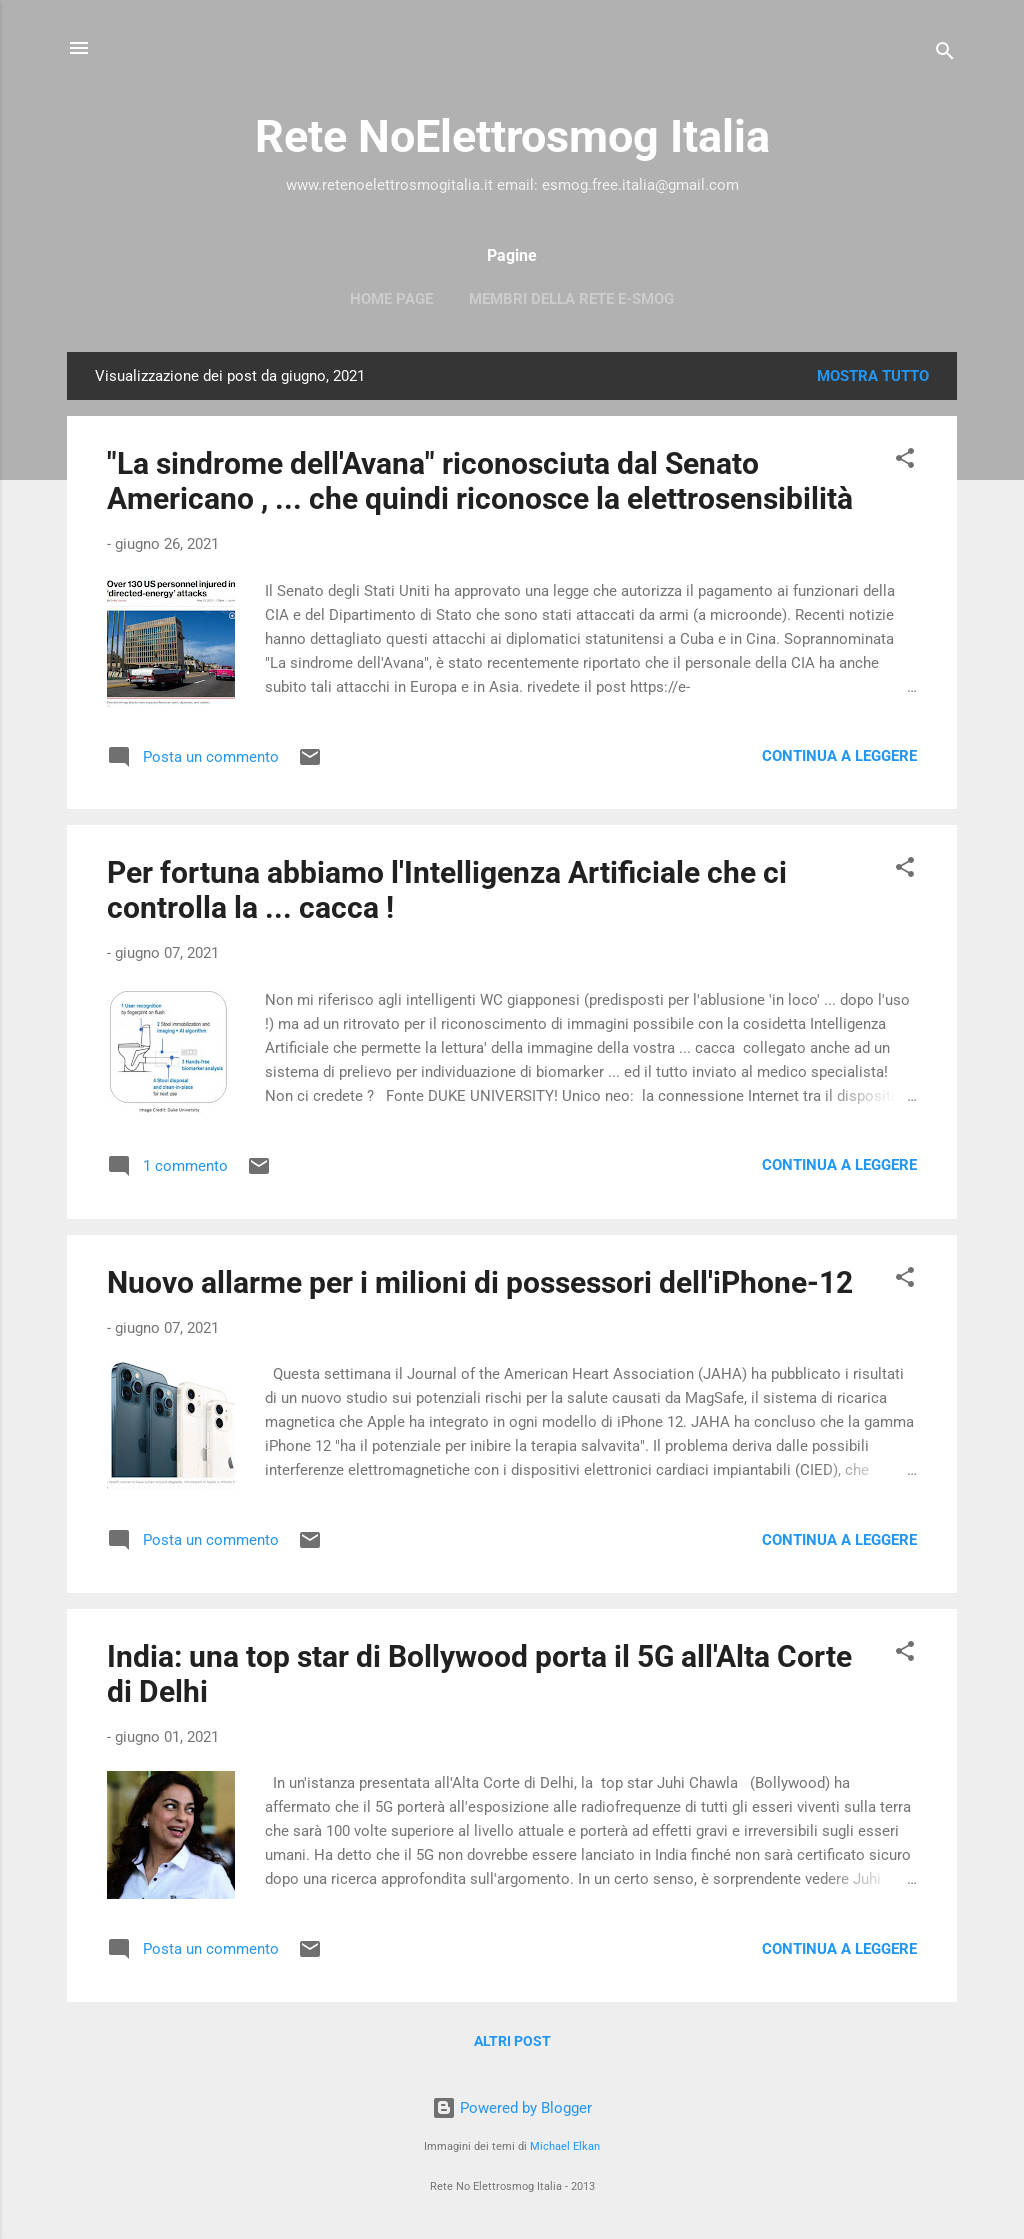 This screenshot has width=1024, height=2239. What do you see at coordinates (565, 2146) in the screenshot?
I see `Michael Elkan` at bounding box center [565, 2146].